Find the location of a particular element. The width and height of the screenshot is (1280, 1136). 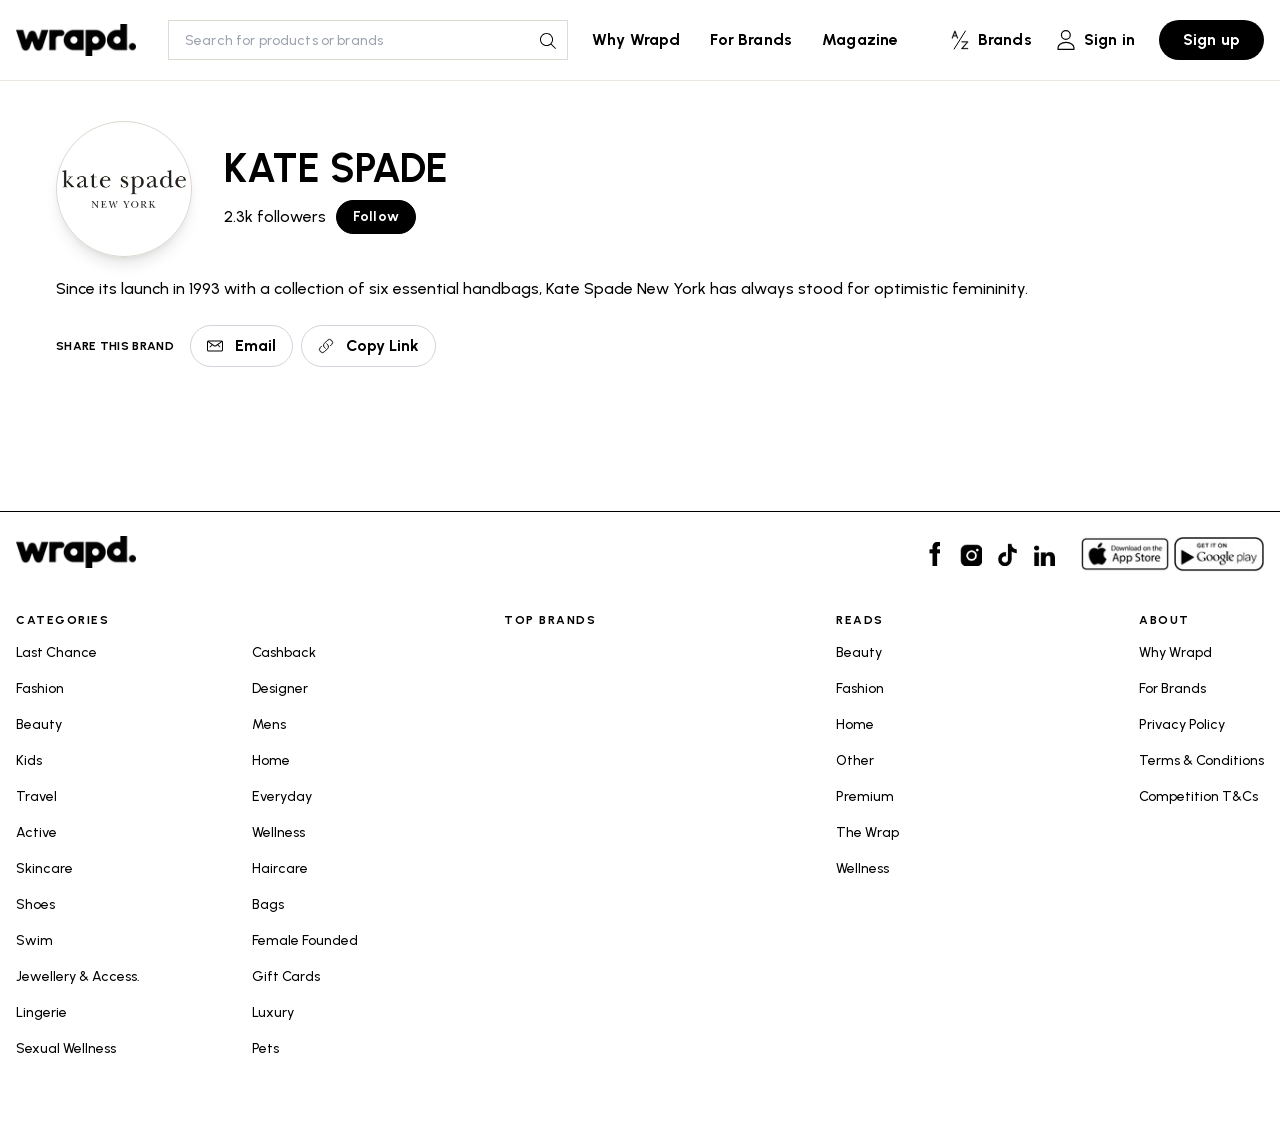

Email is located at coordinates (241, 345).